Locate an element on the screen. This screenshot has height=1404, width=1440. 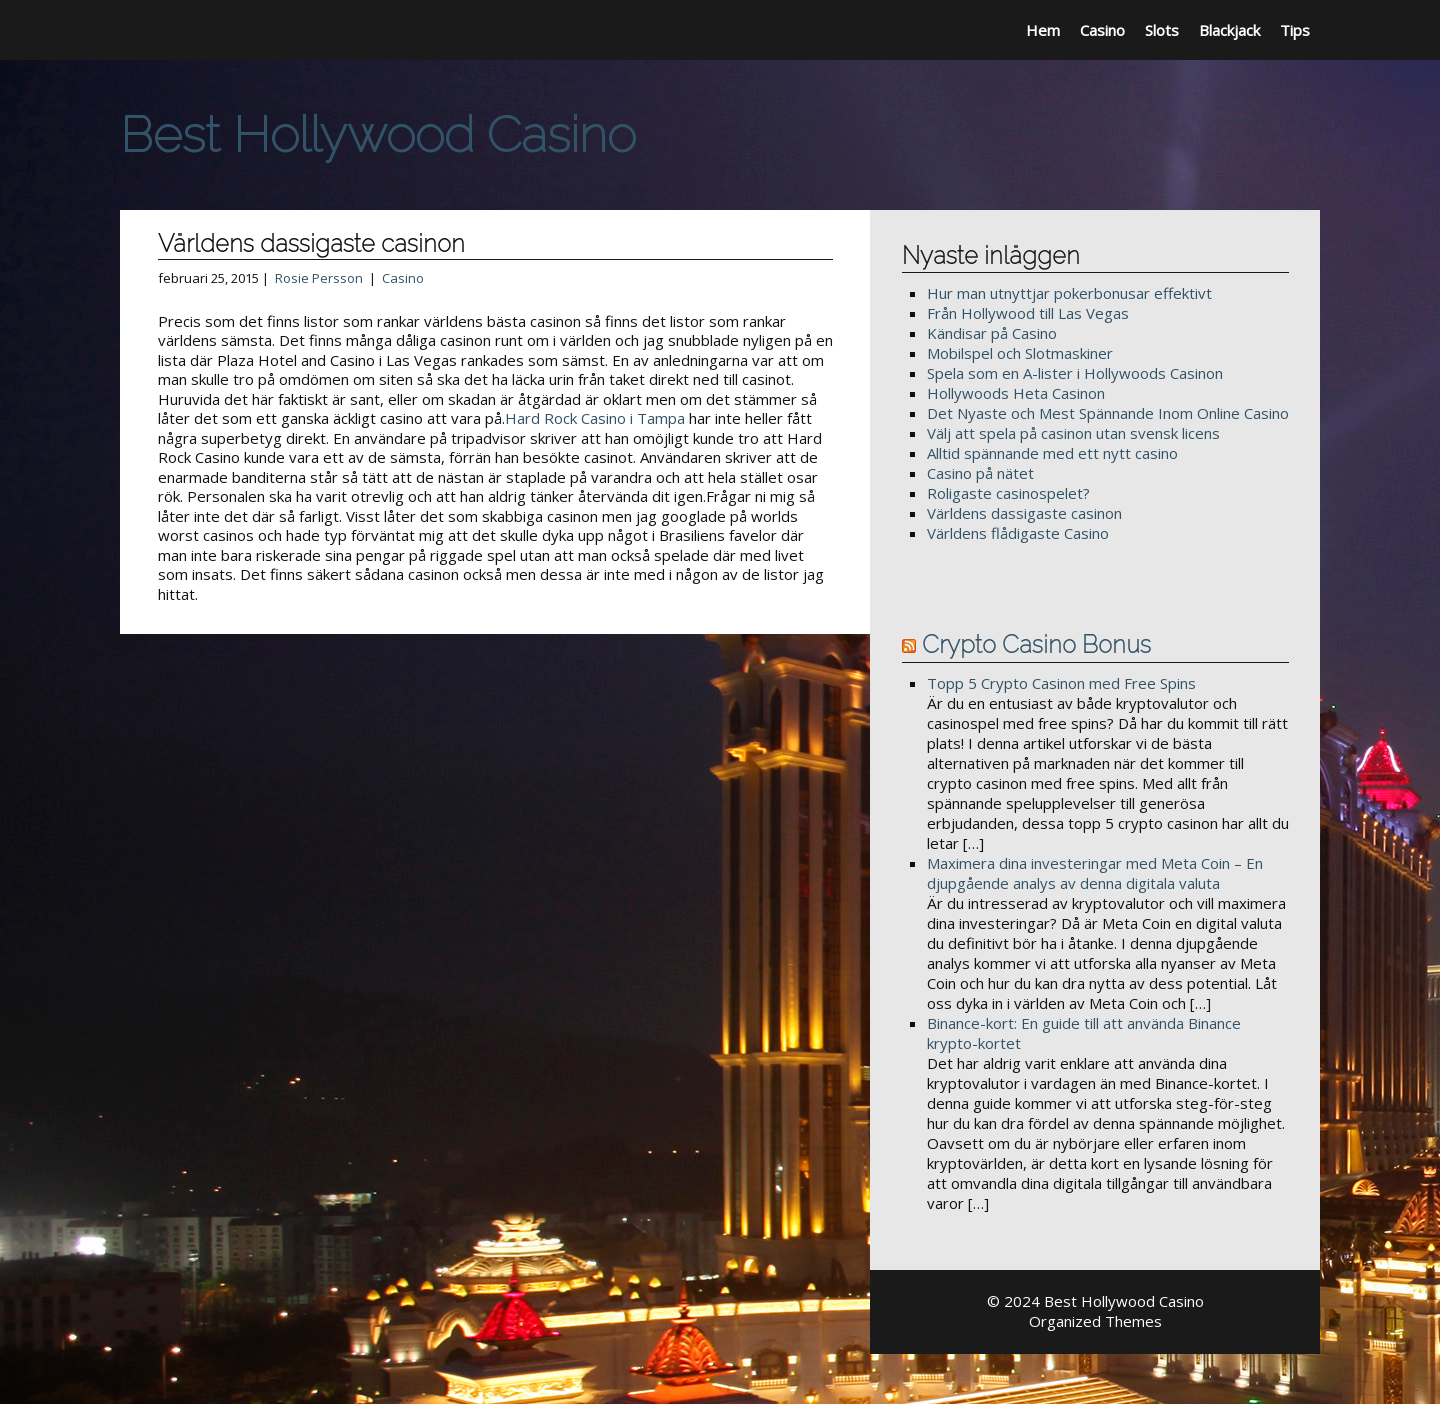
Casino is located at coordinates (1102, 30).